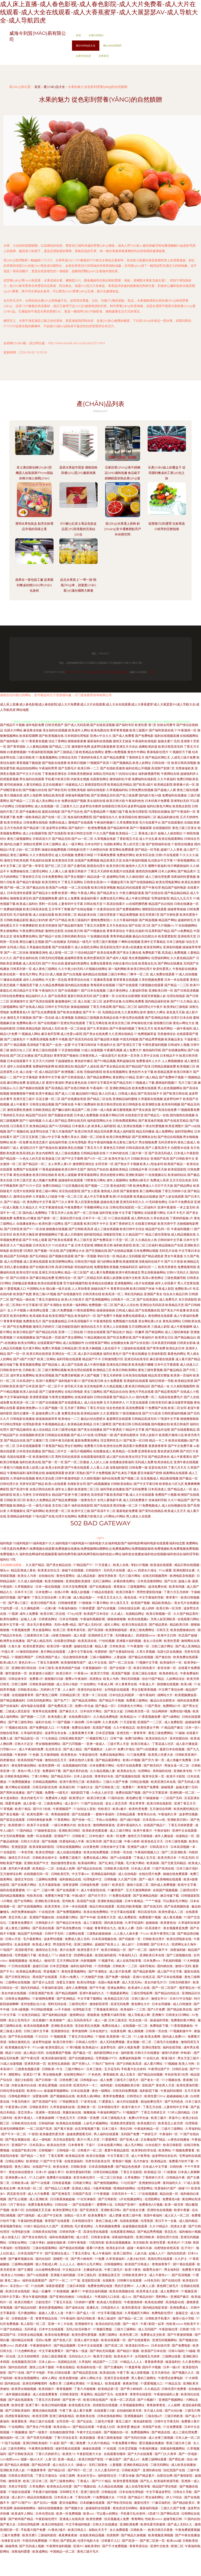  What do you see at coordinates (176, 2253) in the screenshot?
I see `国内自拍四虎` at bounding box center [176, 2253].